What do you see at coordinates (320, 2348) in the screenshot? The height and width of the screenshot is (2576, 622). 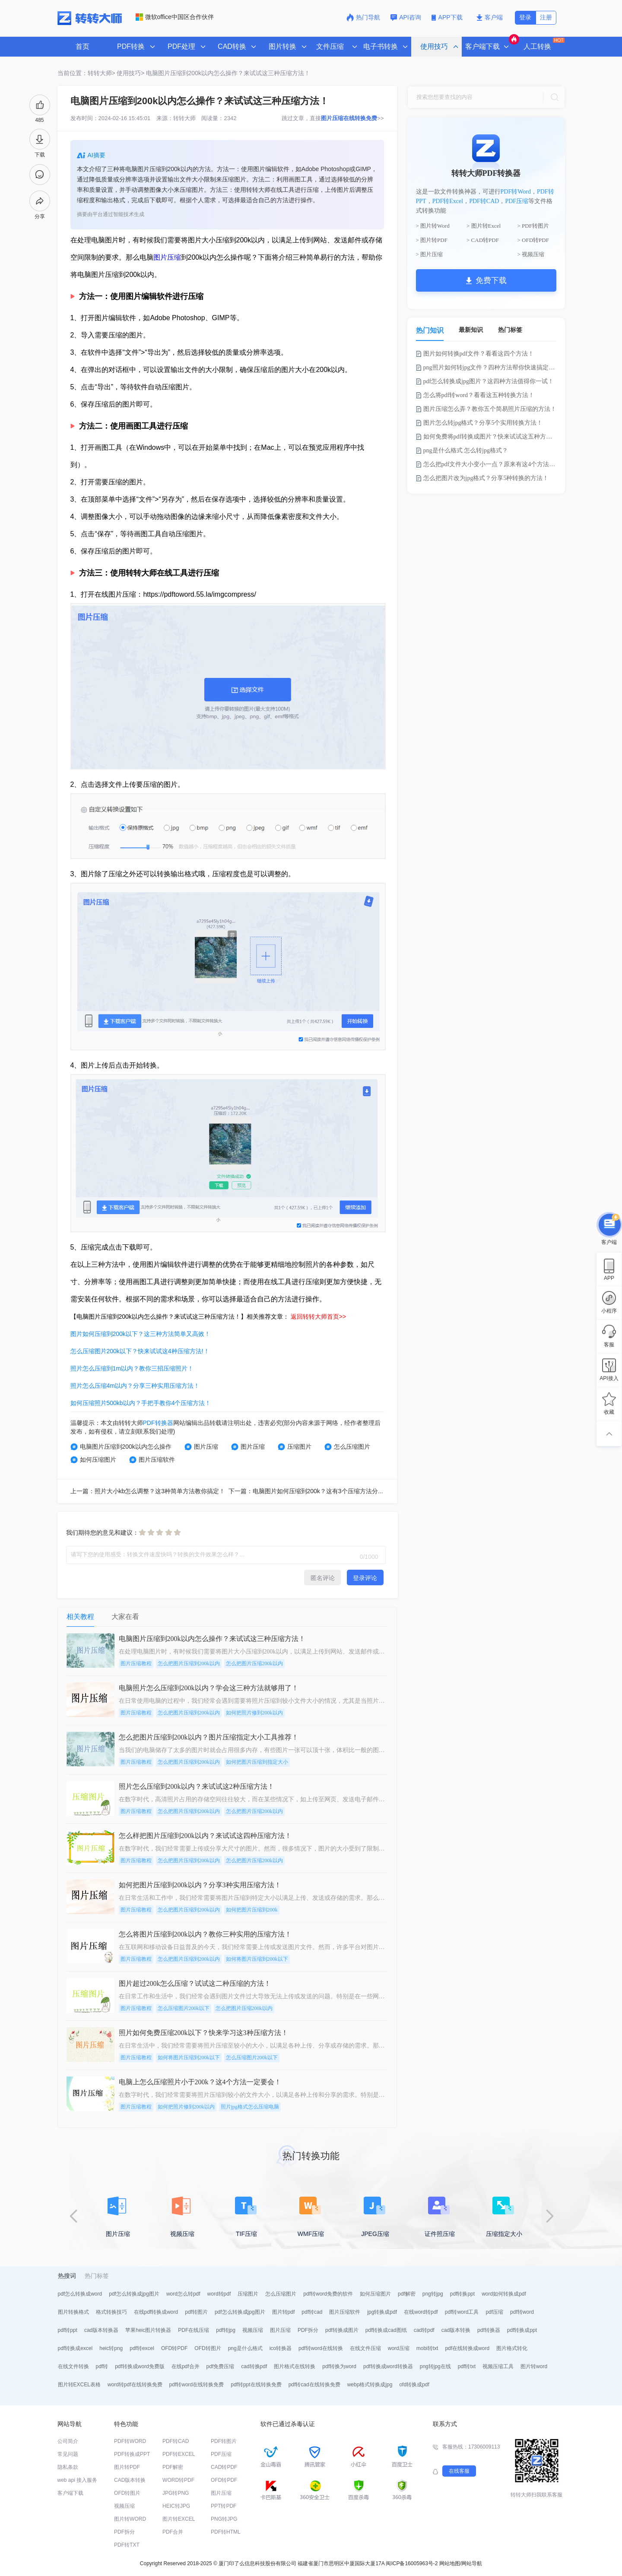 I see `pdf转word在线转换` at bounding box center [320, 2348].